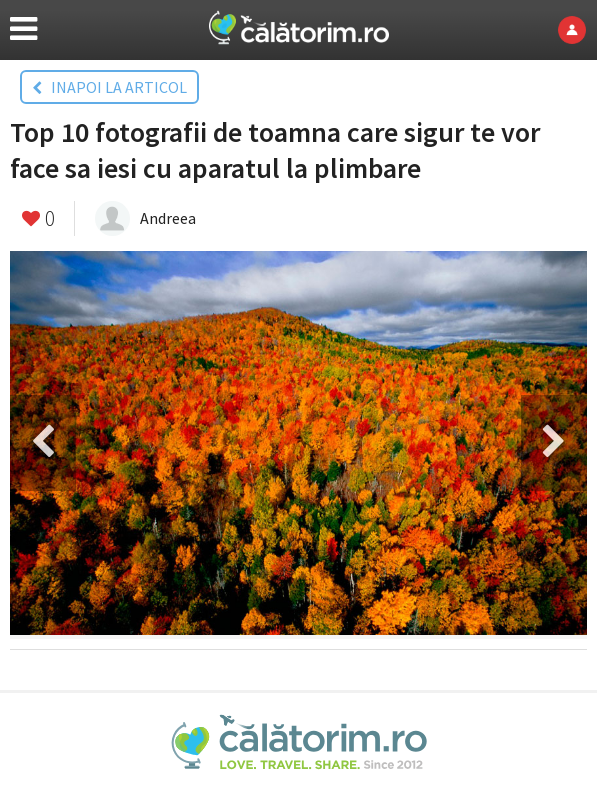 The image size is (597, 794). I want to click on INAPOI LA ARTICOL, so click(109, 87).